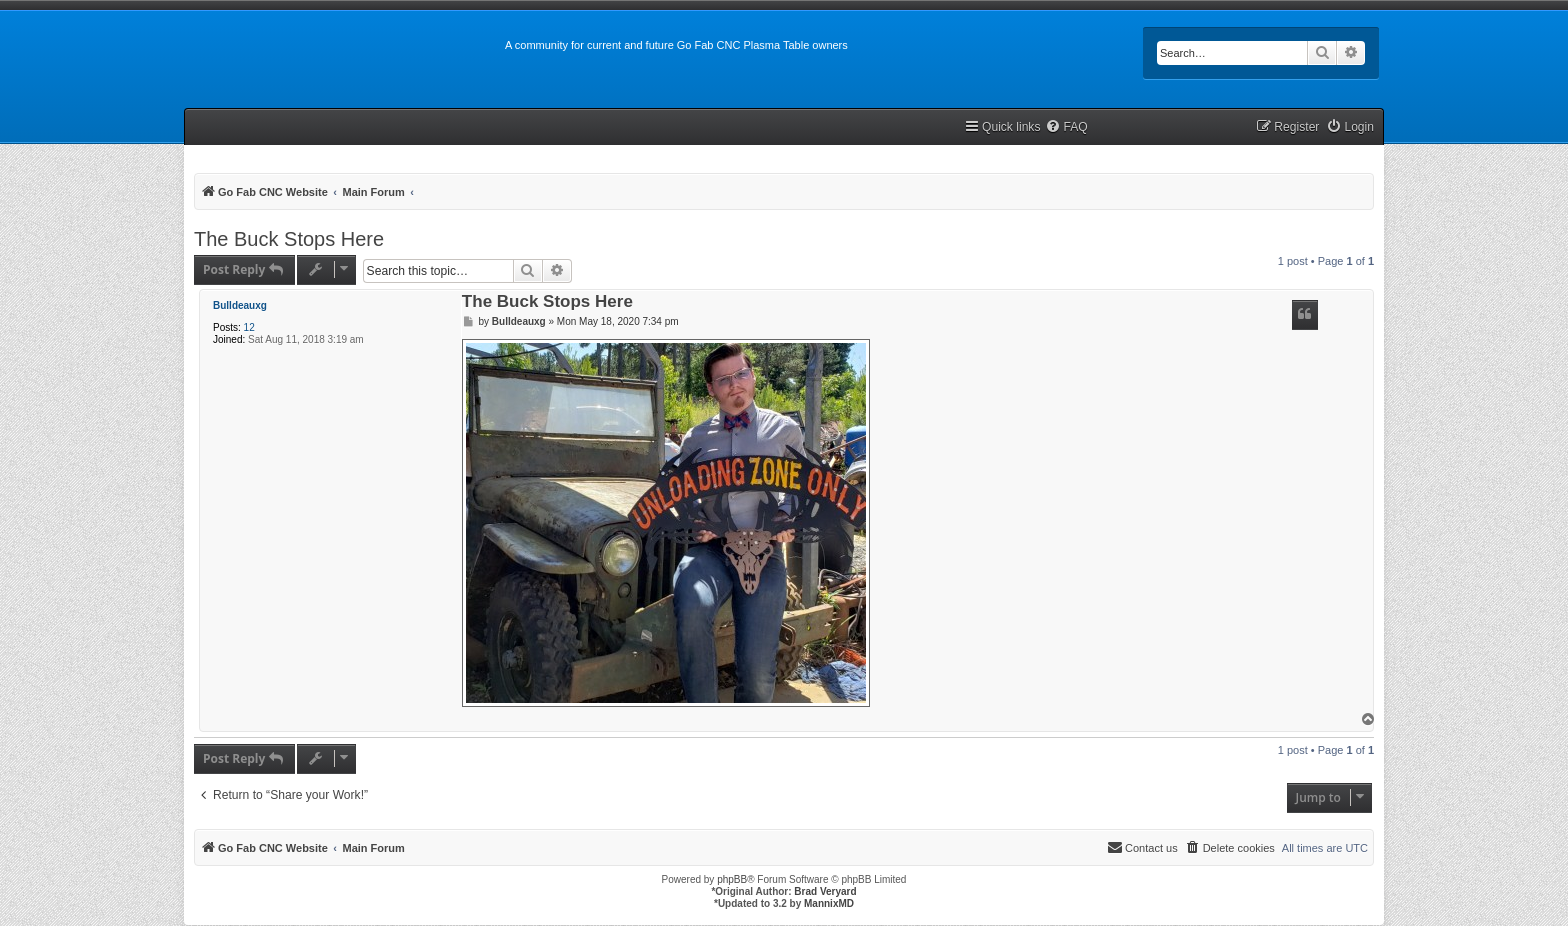 The height and width of the screenshot is (926, 1568). Describe the element at coordinates (825, 891) in the screenshot. I see `Brad Veryard` at that location.